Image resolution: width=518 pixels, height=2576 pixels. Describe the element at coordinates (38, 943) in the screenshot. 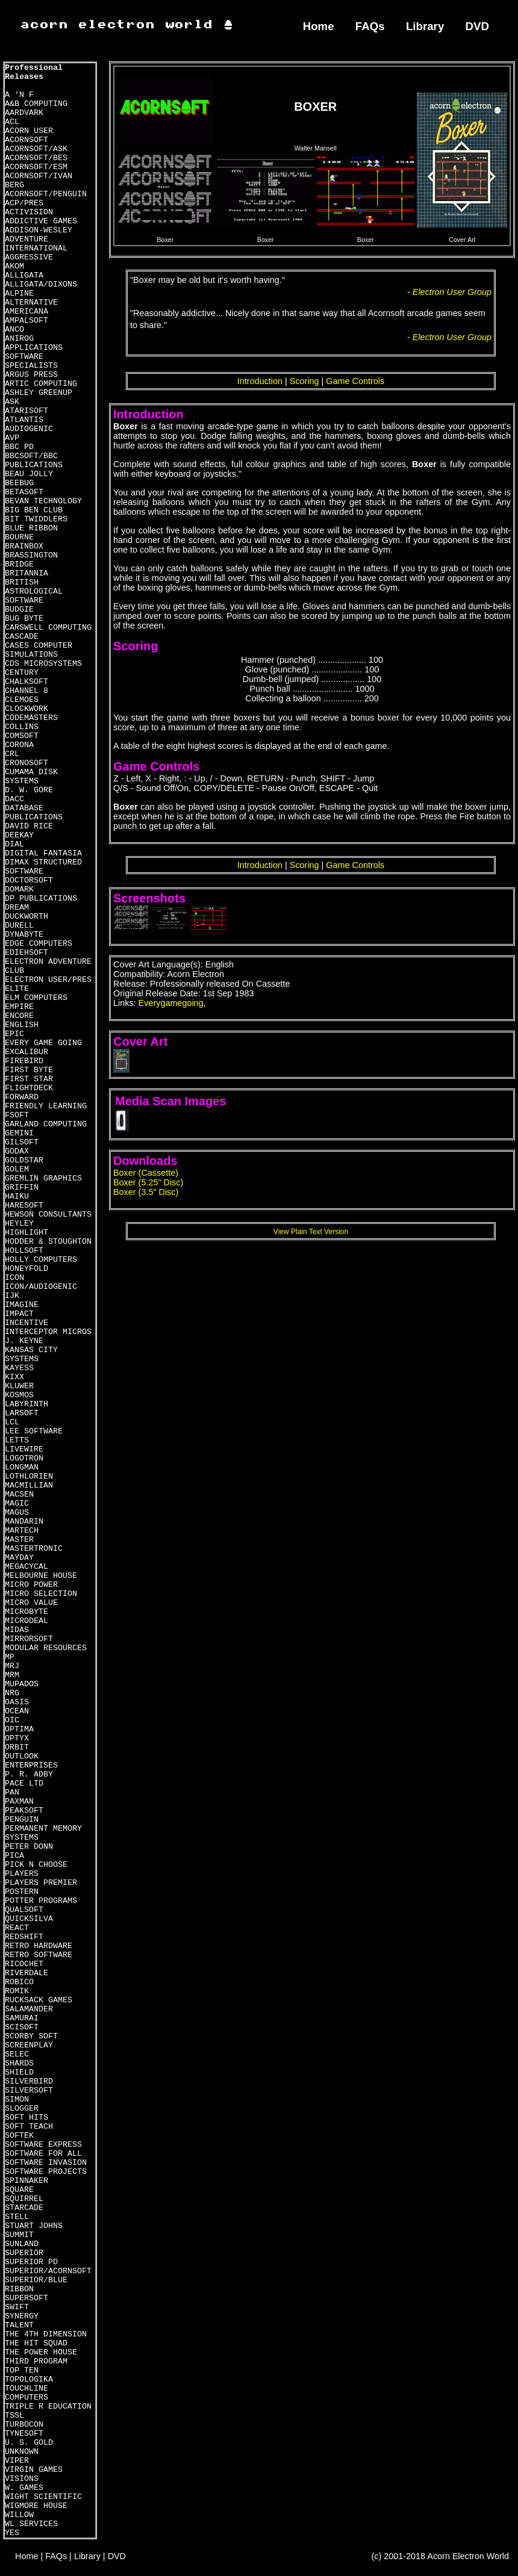

I see `EDGE COMPUTERS` at that location.